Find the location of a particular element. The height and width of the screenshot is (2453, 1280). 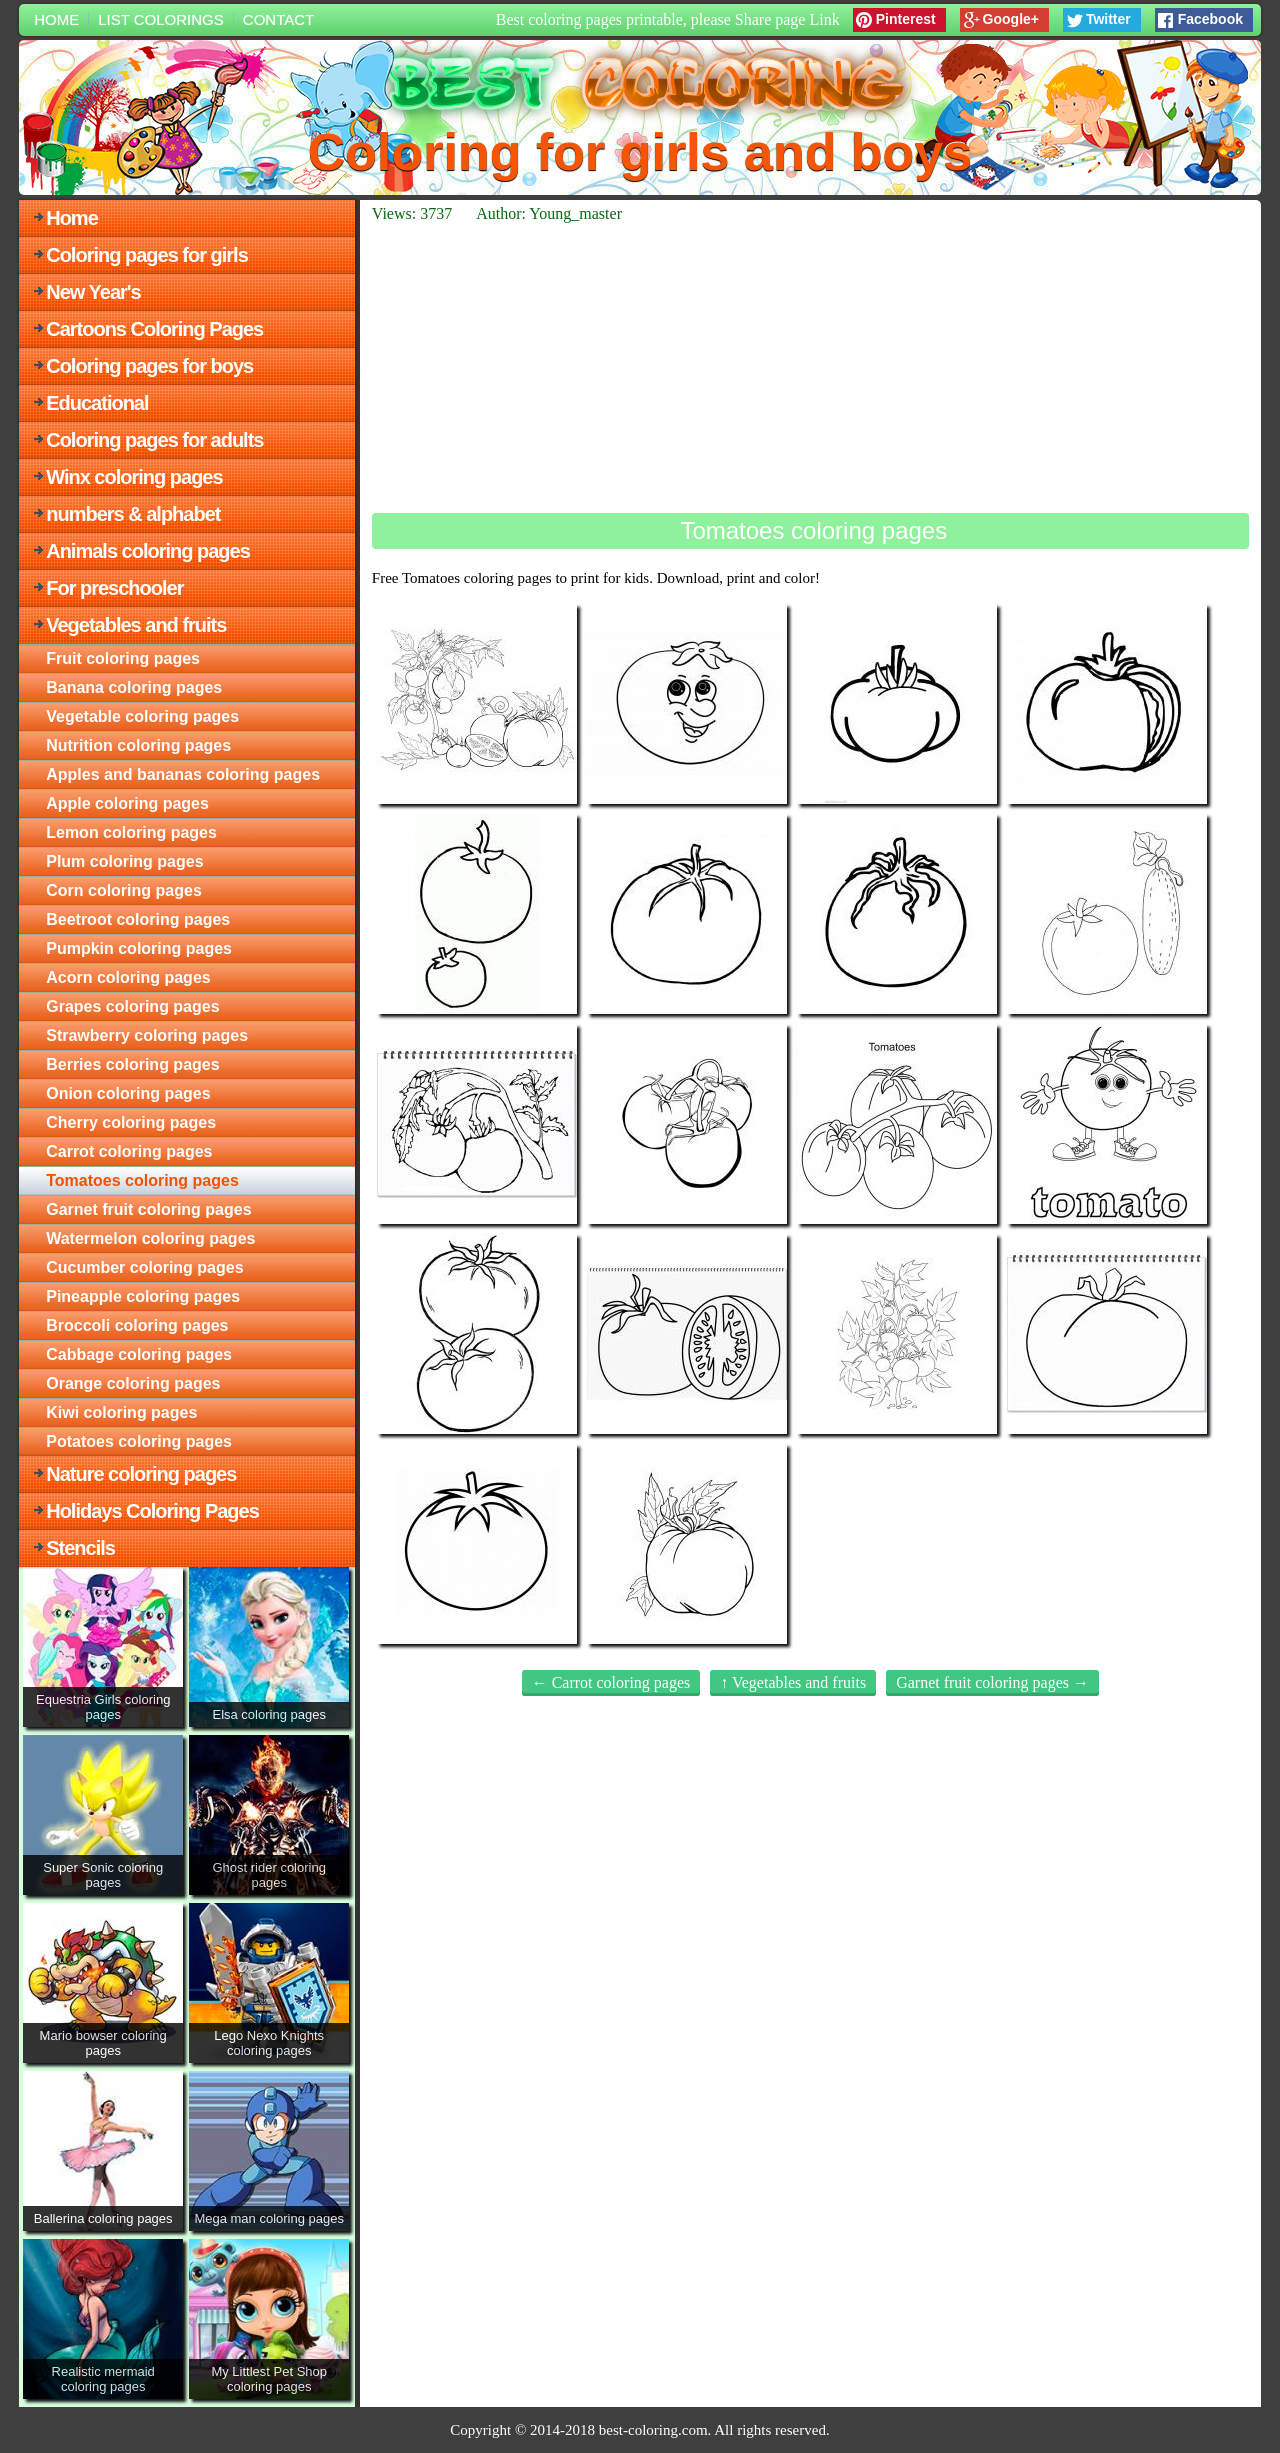

Coloring pages for boys is located at coordinates (149, 366).